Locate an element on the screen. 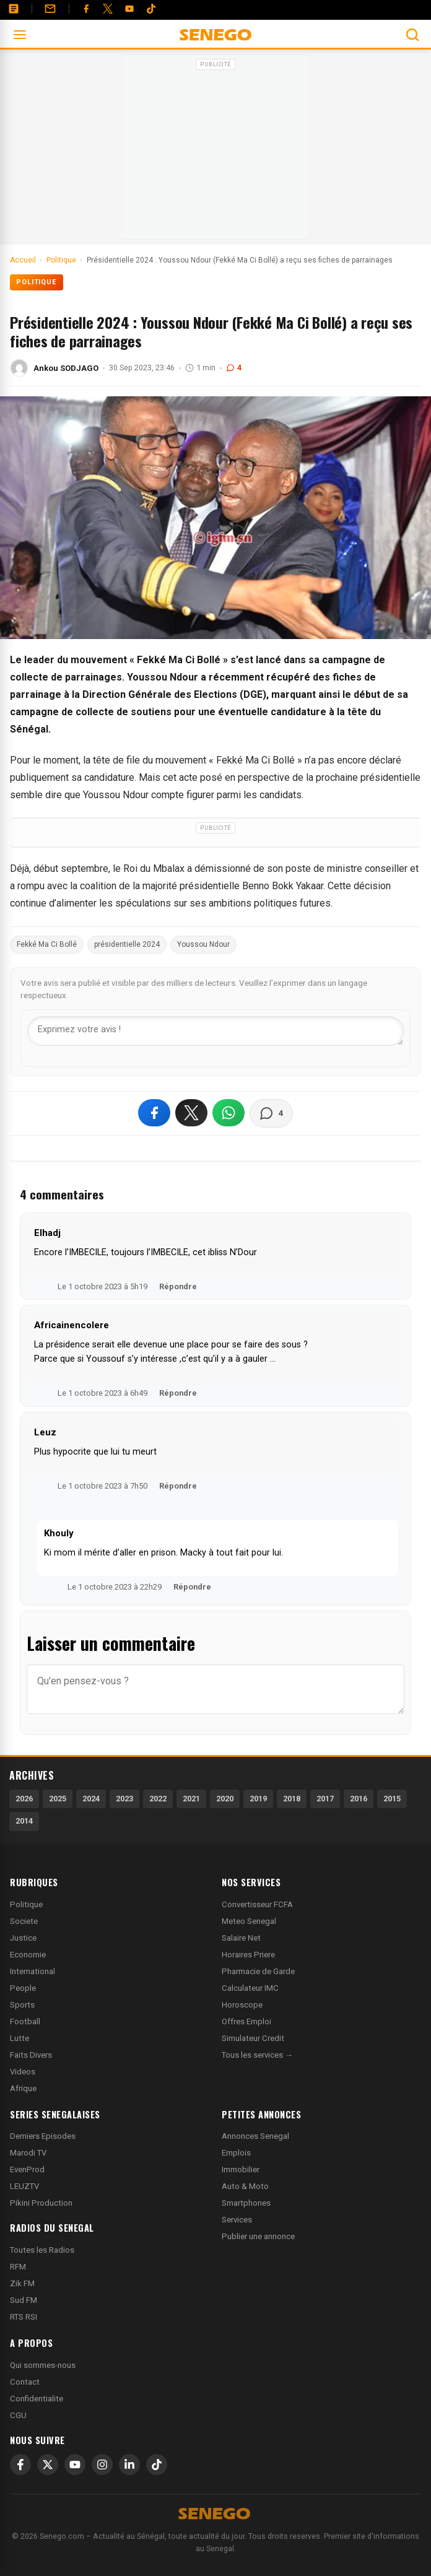  People is located at coordinates (23, 1988).